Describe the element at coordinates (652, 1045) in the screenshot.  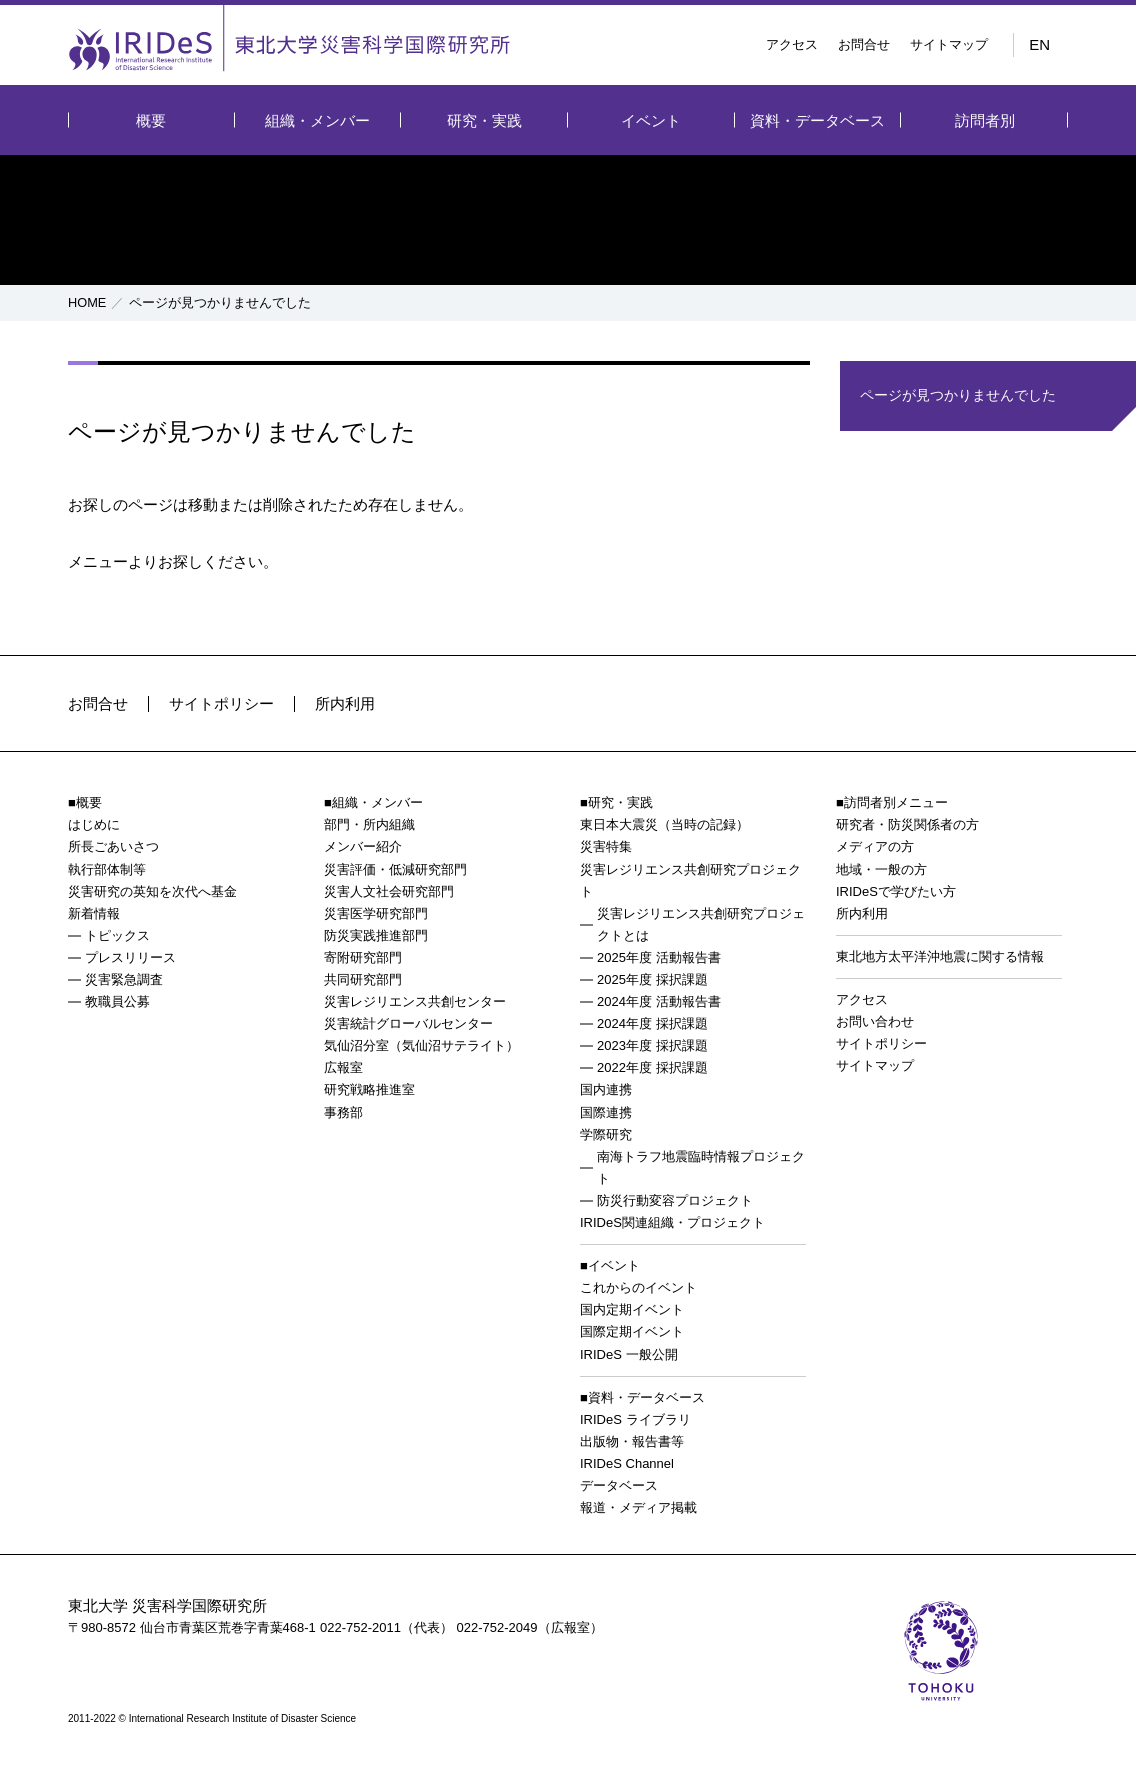
I see `2023年度 採択課題` at that location.